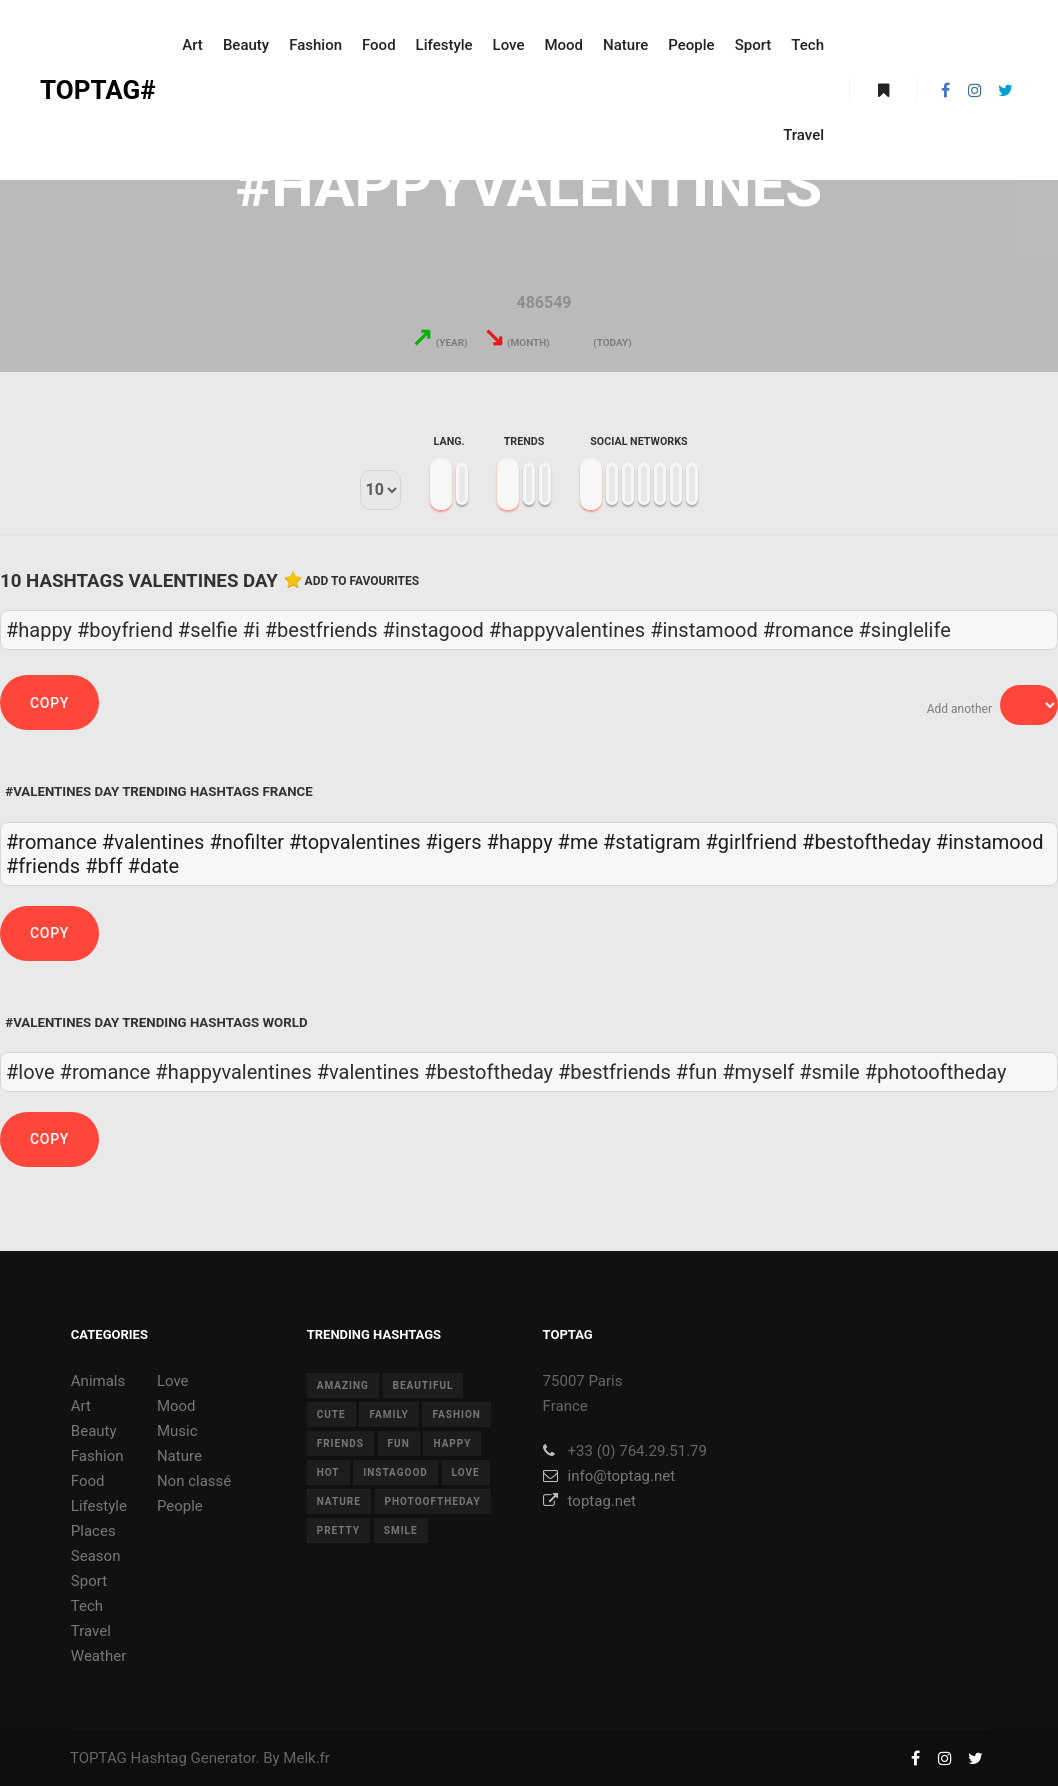 Image resolution: width=1058 pixels, height=1786 pixels. What do you see at coordinates (177, 1431) in the screenshot?
I see `Music` at bounding box center [177, 1431].